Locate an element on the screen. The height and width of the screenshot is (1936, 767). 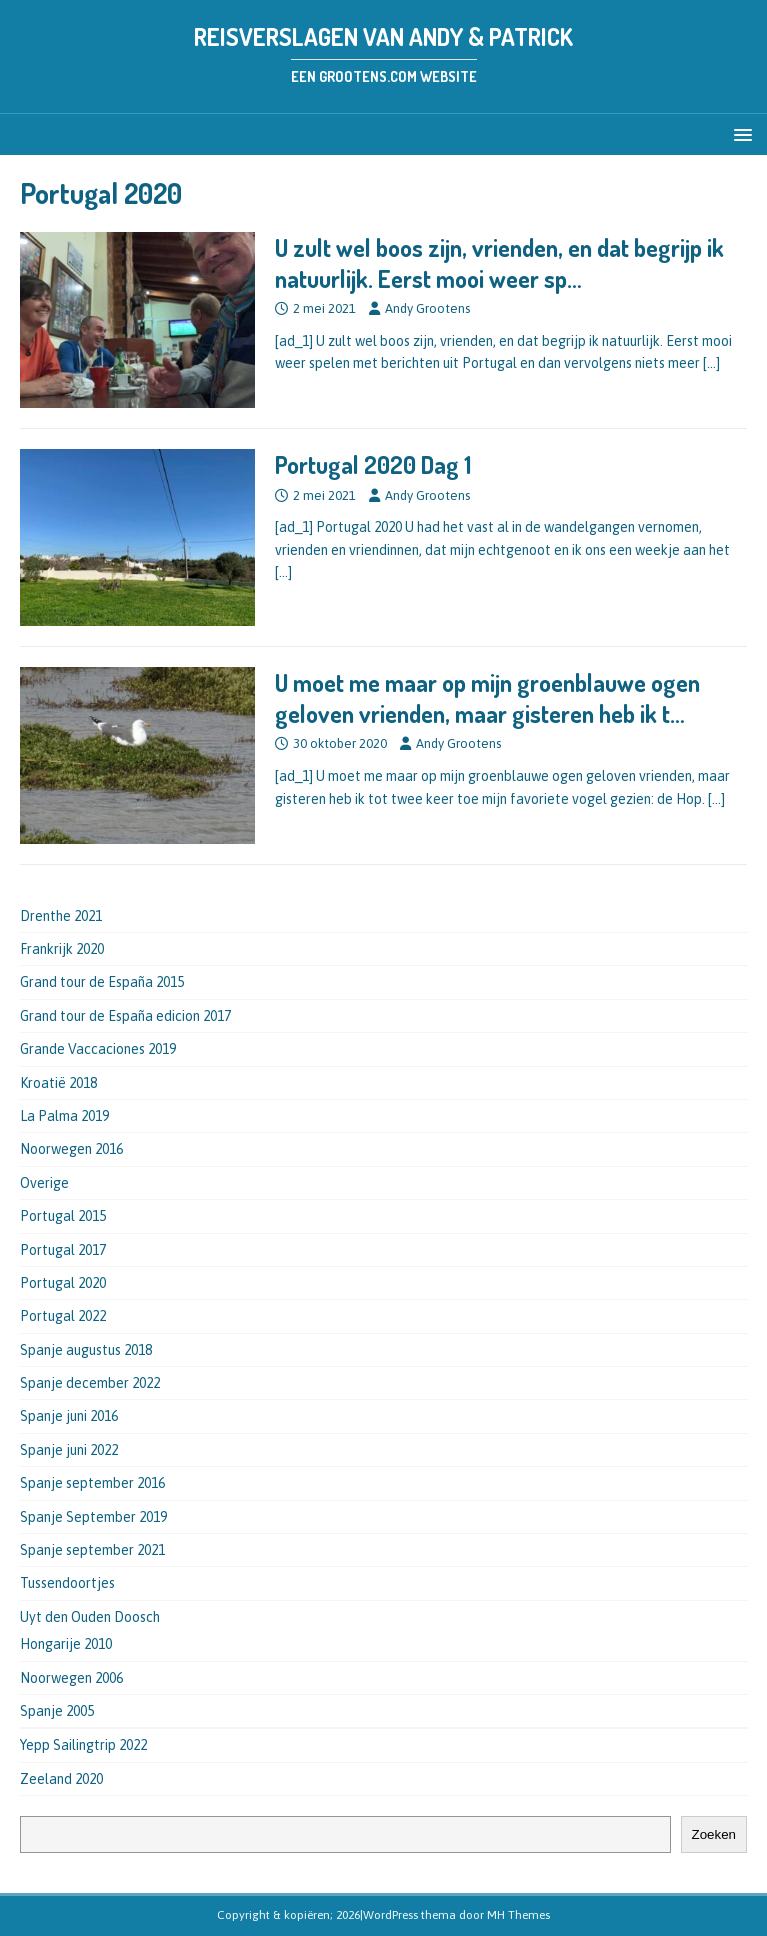
Hongarije 2010 is located at coordinates (66, 1644).